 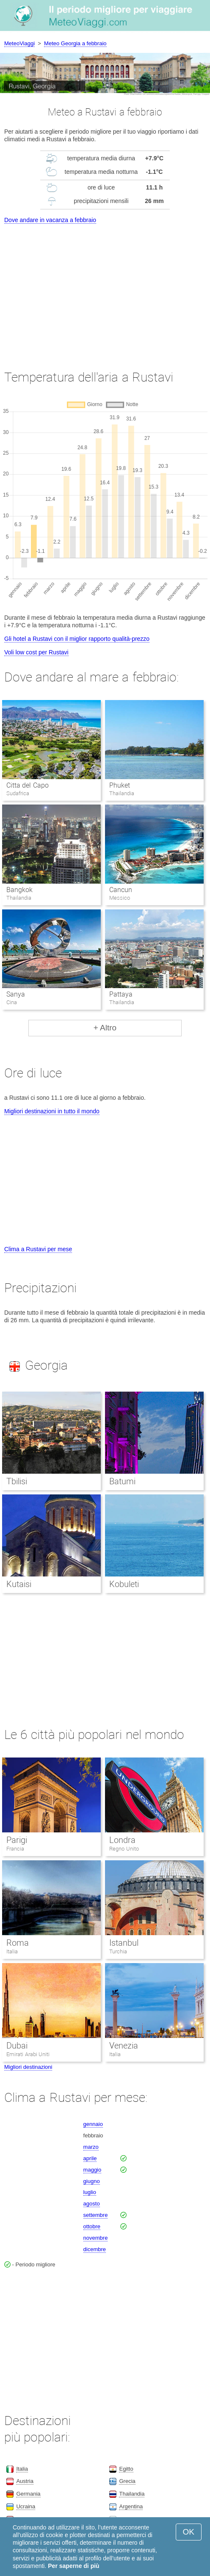 I want to click on Batumi, so click(x=122, y=1481).